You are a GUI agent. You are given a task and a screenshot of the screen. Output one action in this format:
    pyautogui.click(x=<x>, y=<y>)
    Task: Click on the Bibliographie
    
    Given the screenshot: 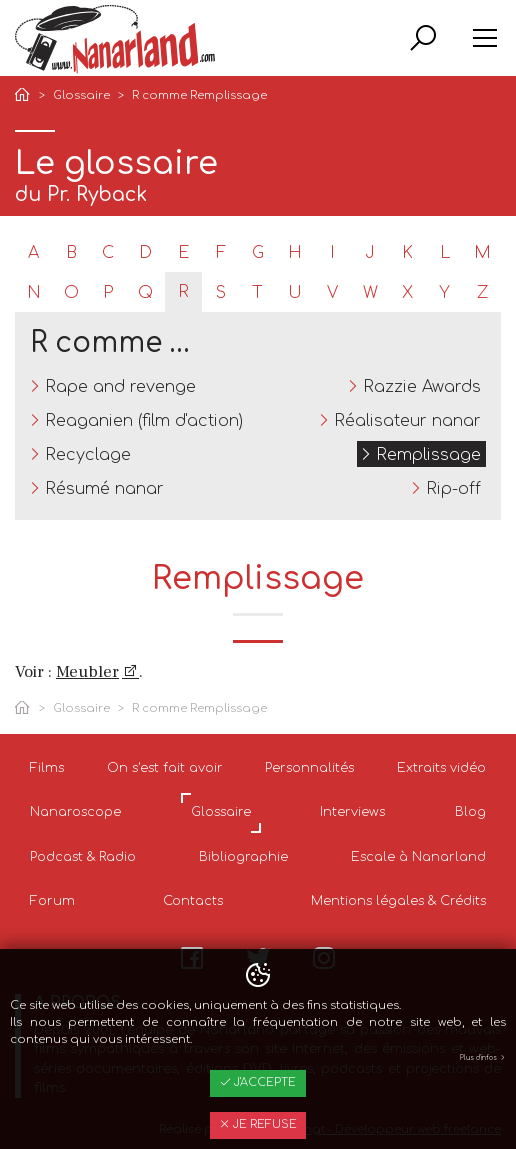 What is the action you would take?
    pyautogui.click(x=243, y=857)
    